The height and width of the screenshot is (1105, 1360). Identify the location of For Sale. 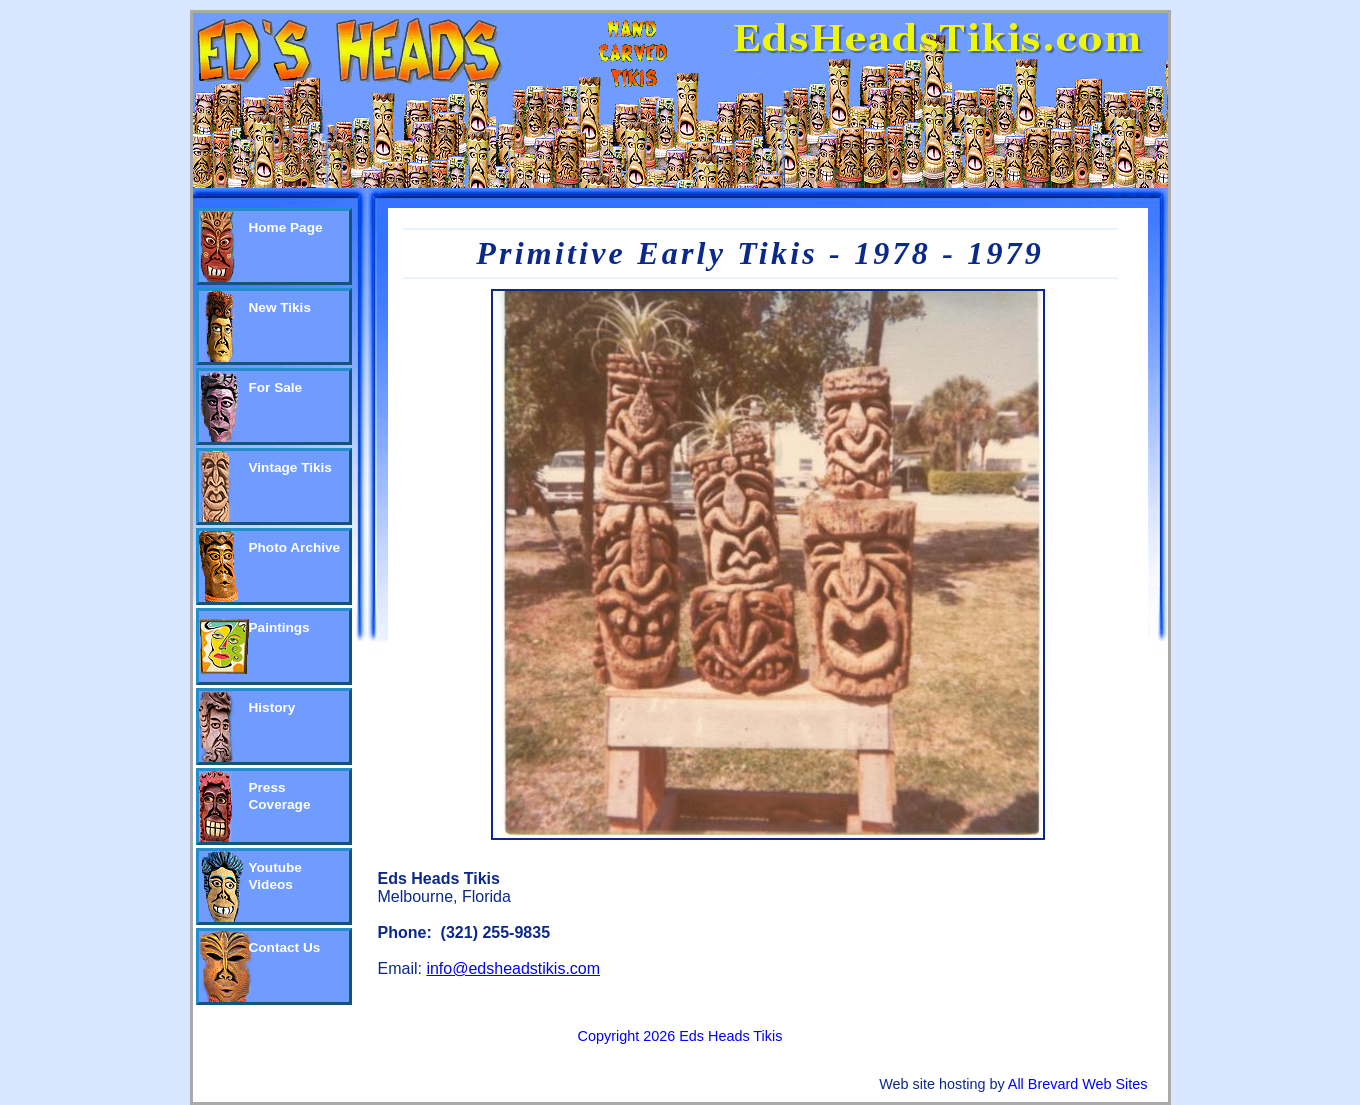
(276, 387).